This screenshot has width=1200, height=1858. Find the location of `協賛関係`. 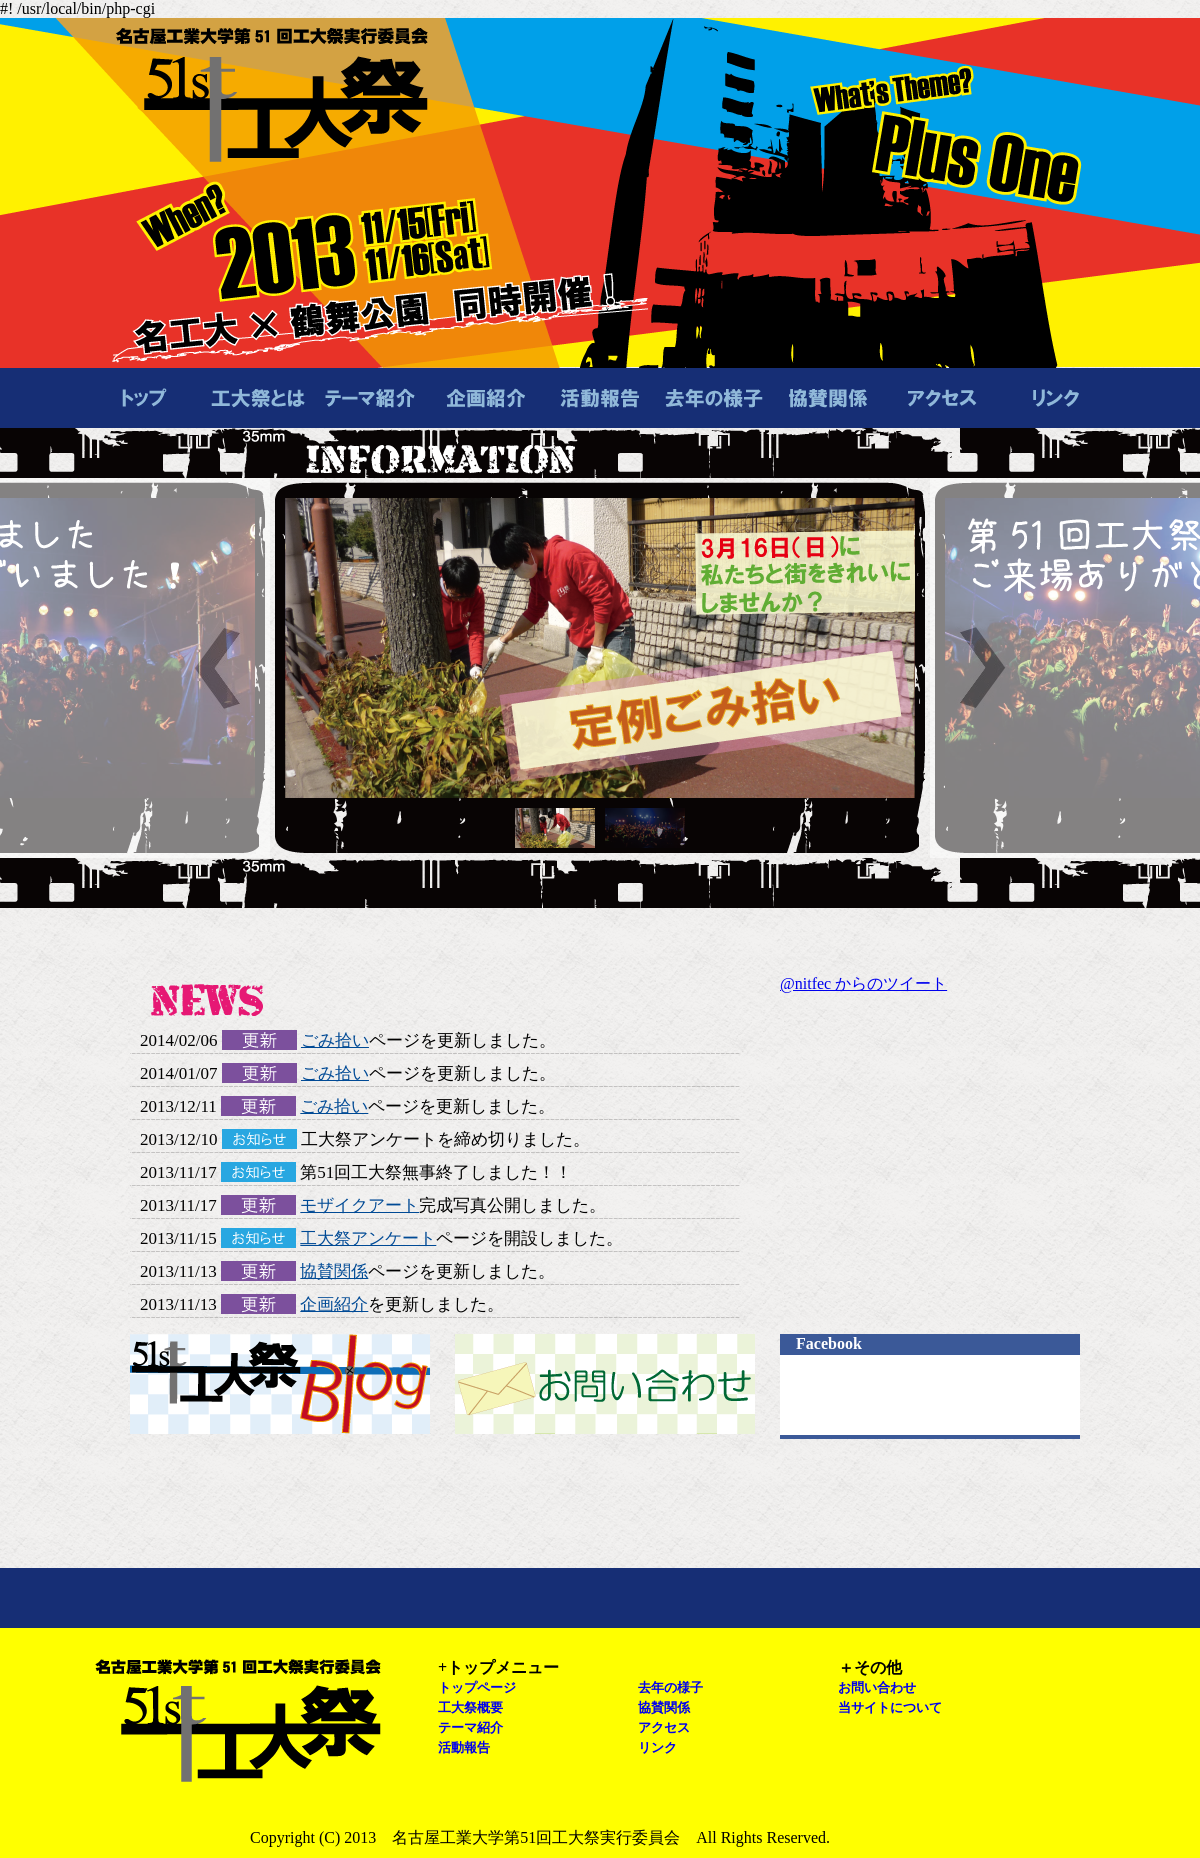

協賛関係 is located at coordinates (334, 1271).